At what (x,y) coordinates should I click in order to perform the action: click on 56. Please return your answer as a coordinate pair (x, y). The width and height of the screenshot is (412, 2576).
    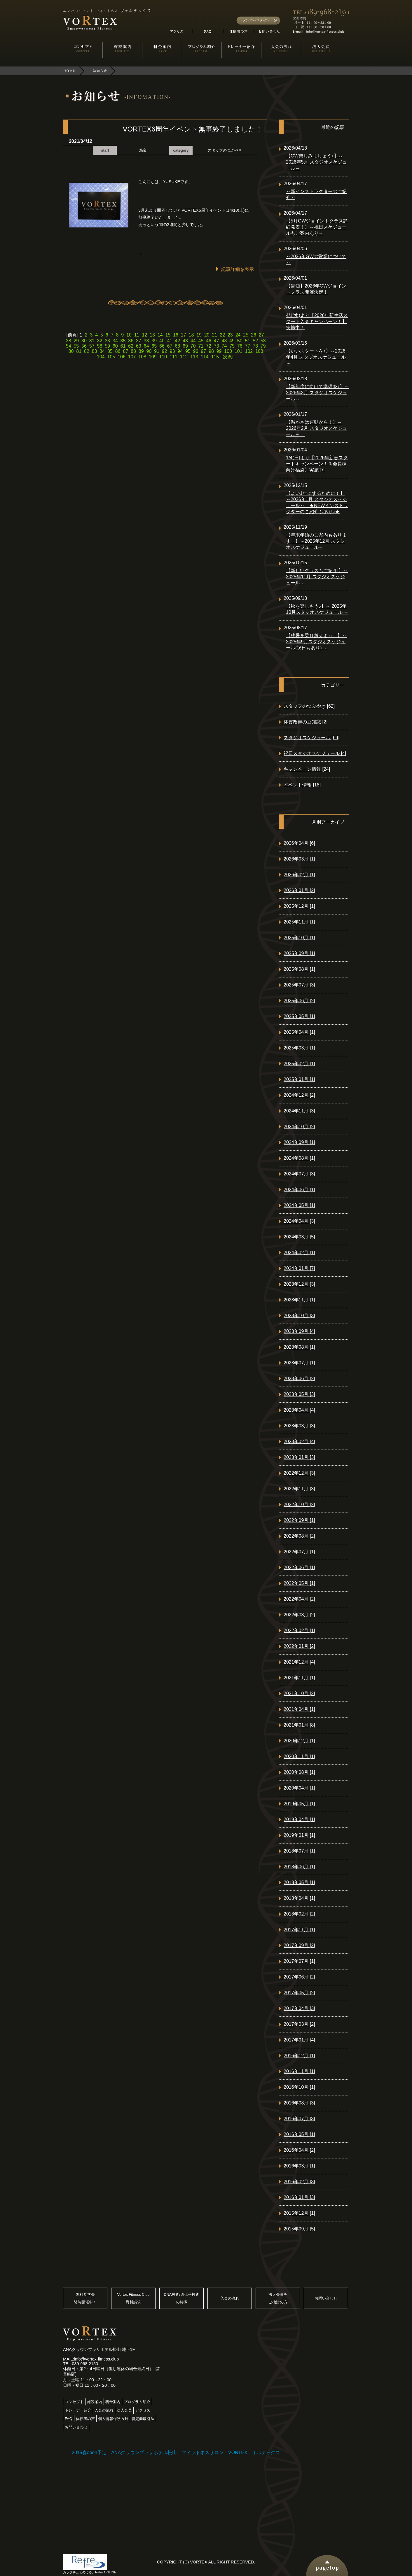
    Looking at the image, I should click on (84, 346).